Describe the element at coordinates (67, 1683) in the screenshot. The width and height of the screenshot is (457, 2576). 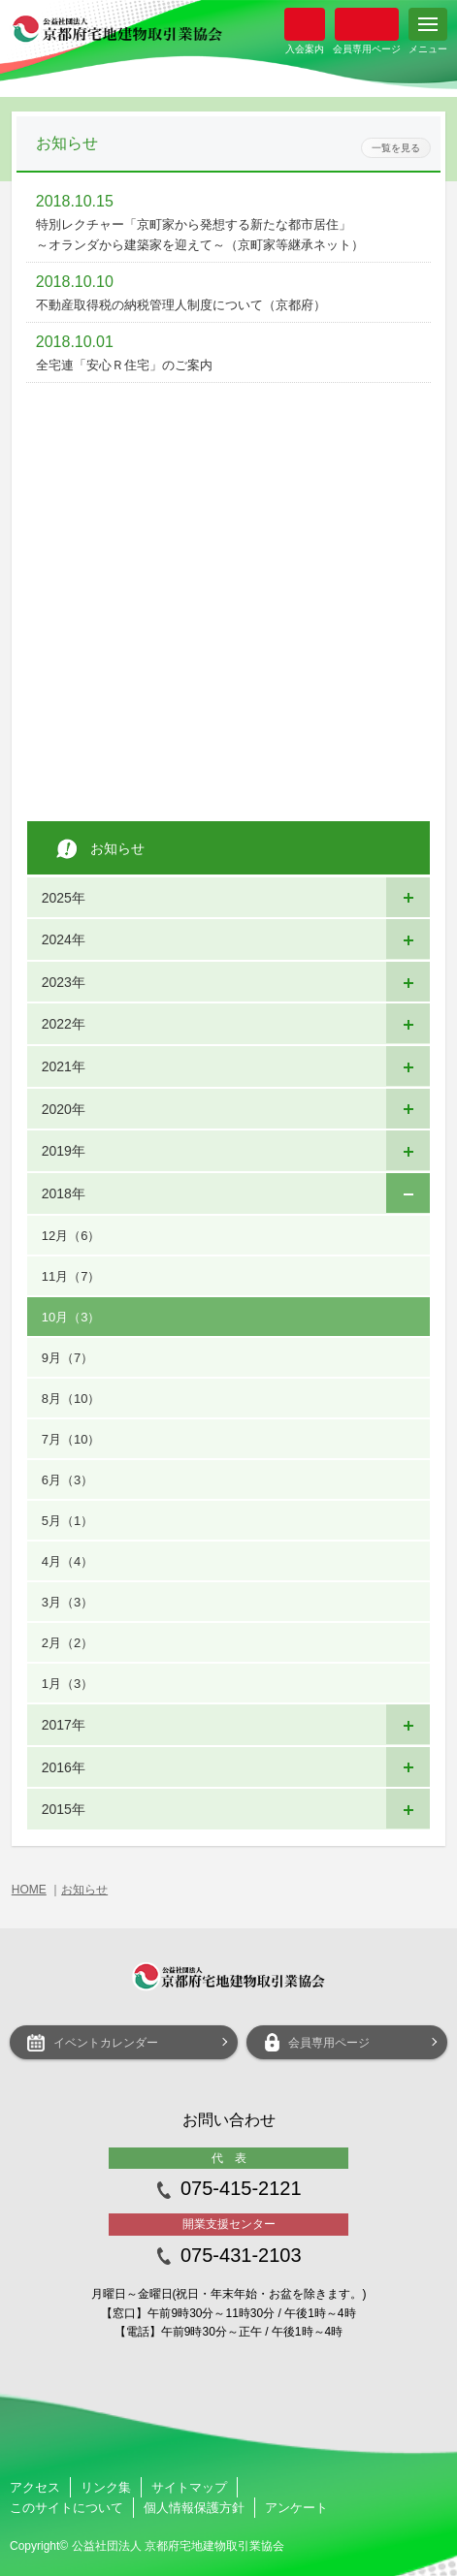
I see `1月` at that location.